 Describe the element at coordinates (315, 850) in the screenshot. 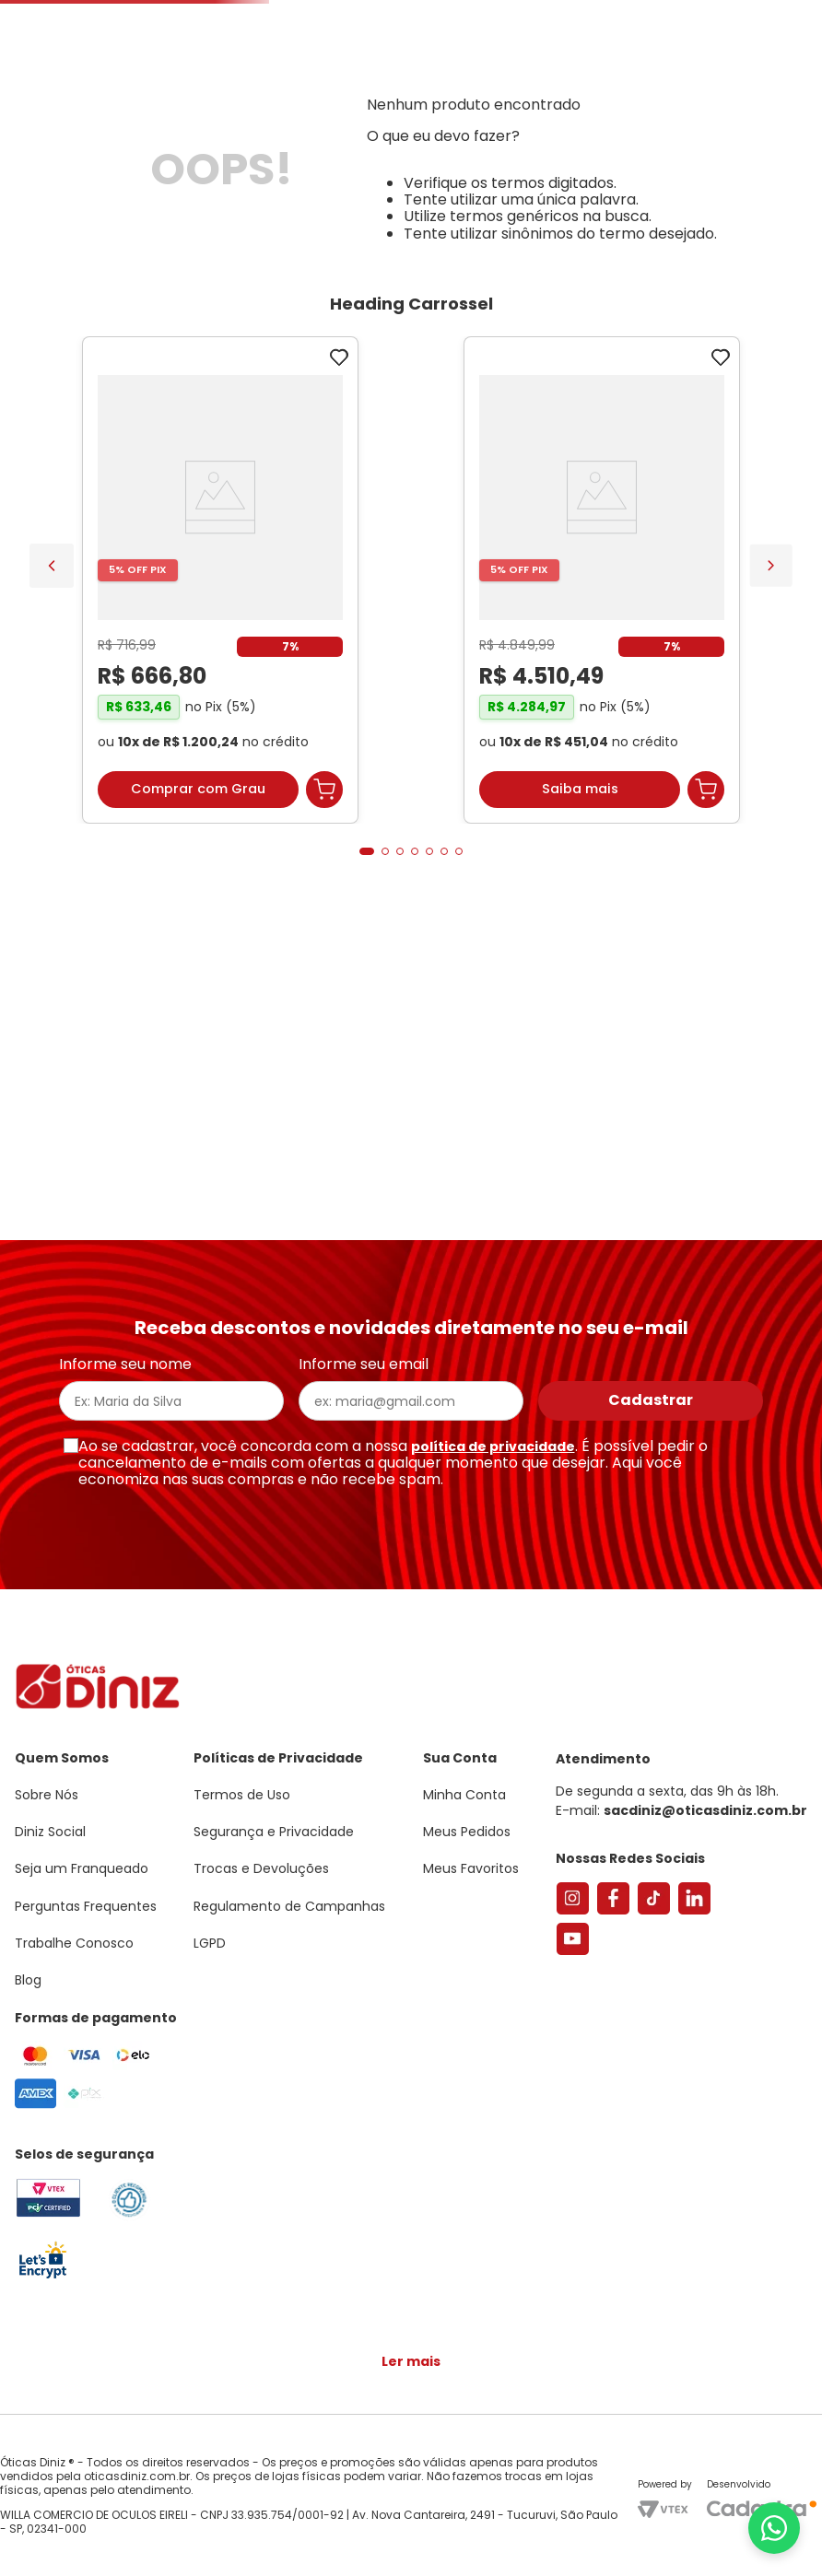

I see `[Óculos de Sol Feminino Tiffany Gatinho TF3095 Cor Pale Gold]` at that location.